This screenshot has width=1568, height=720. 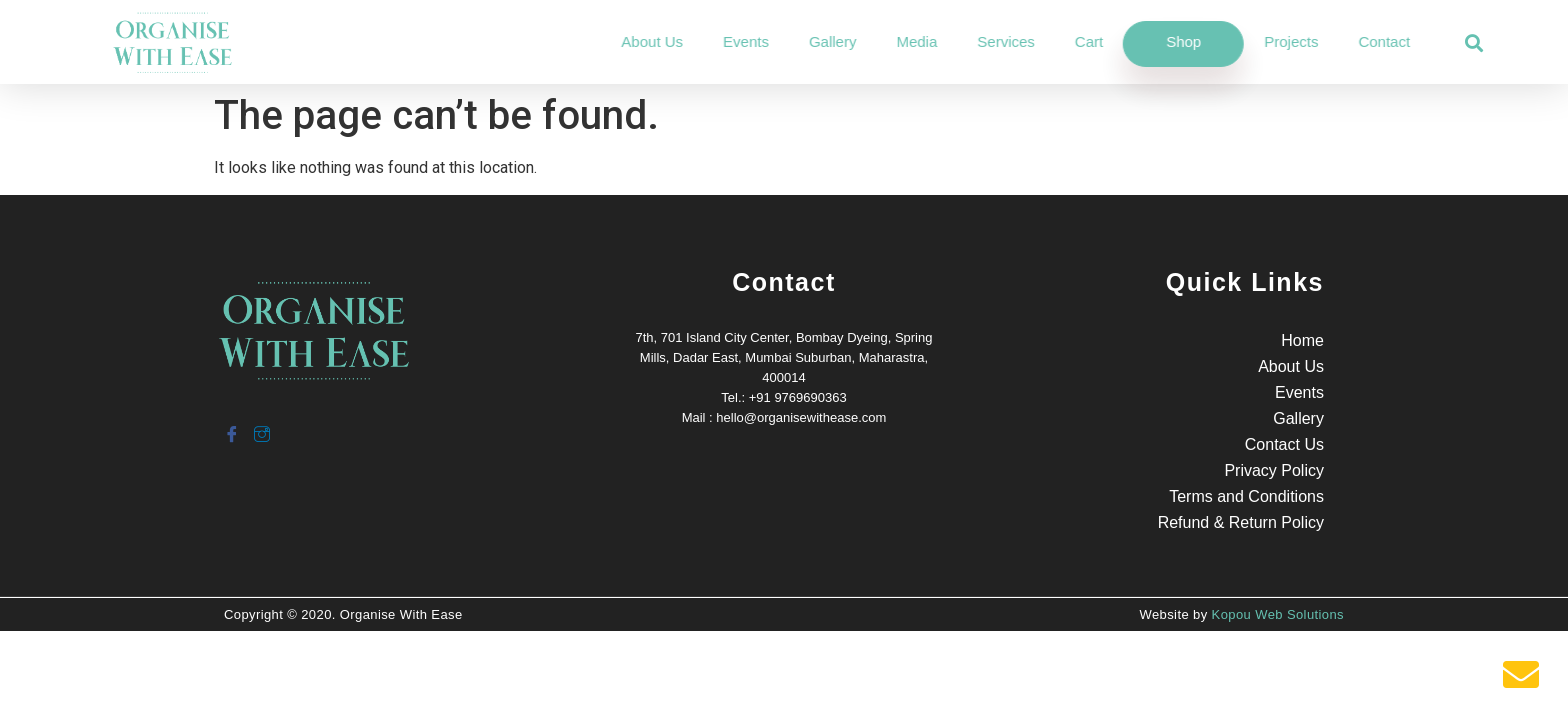 What do you see at coordinates (1278, 614) in the screenshot?
I see `Kopou Web Solutions` at bounding box center [1278, 614].